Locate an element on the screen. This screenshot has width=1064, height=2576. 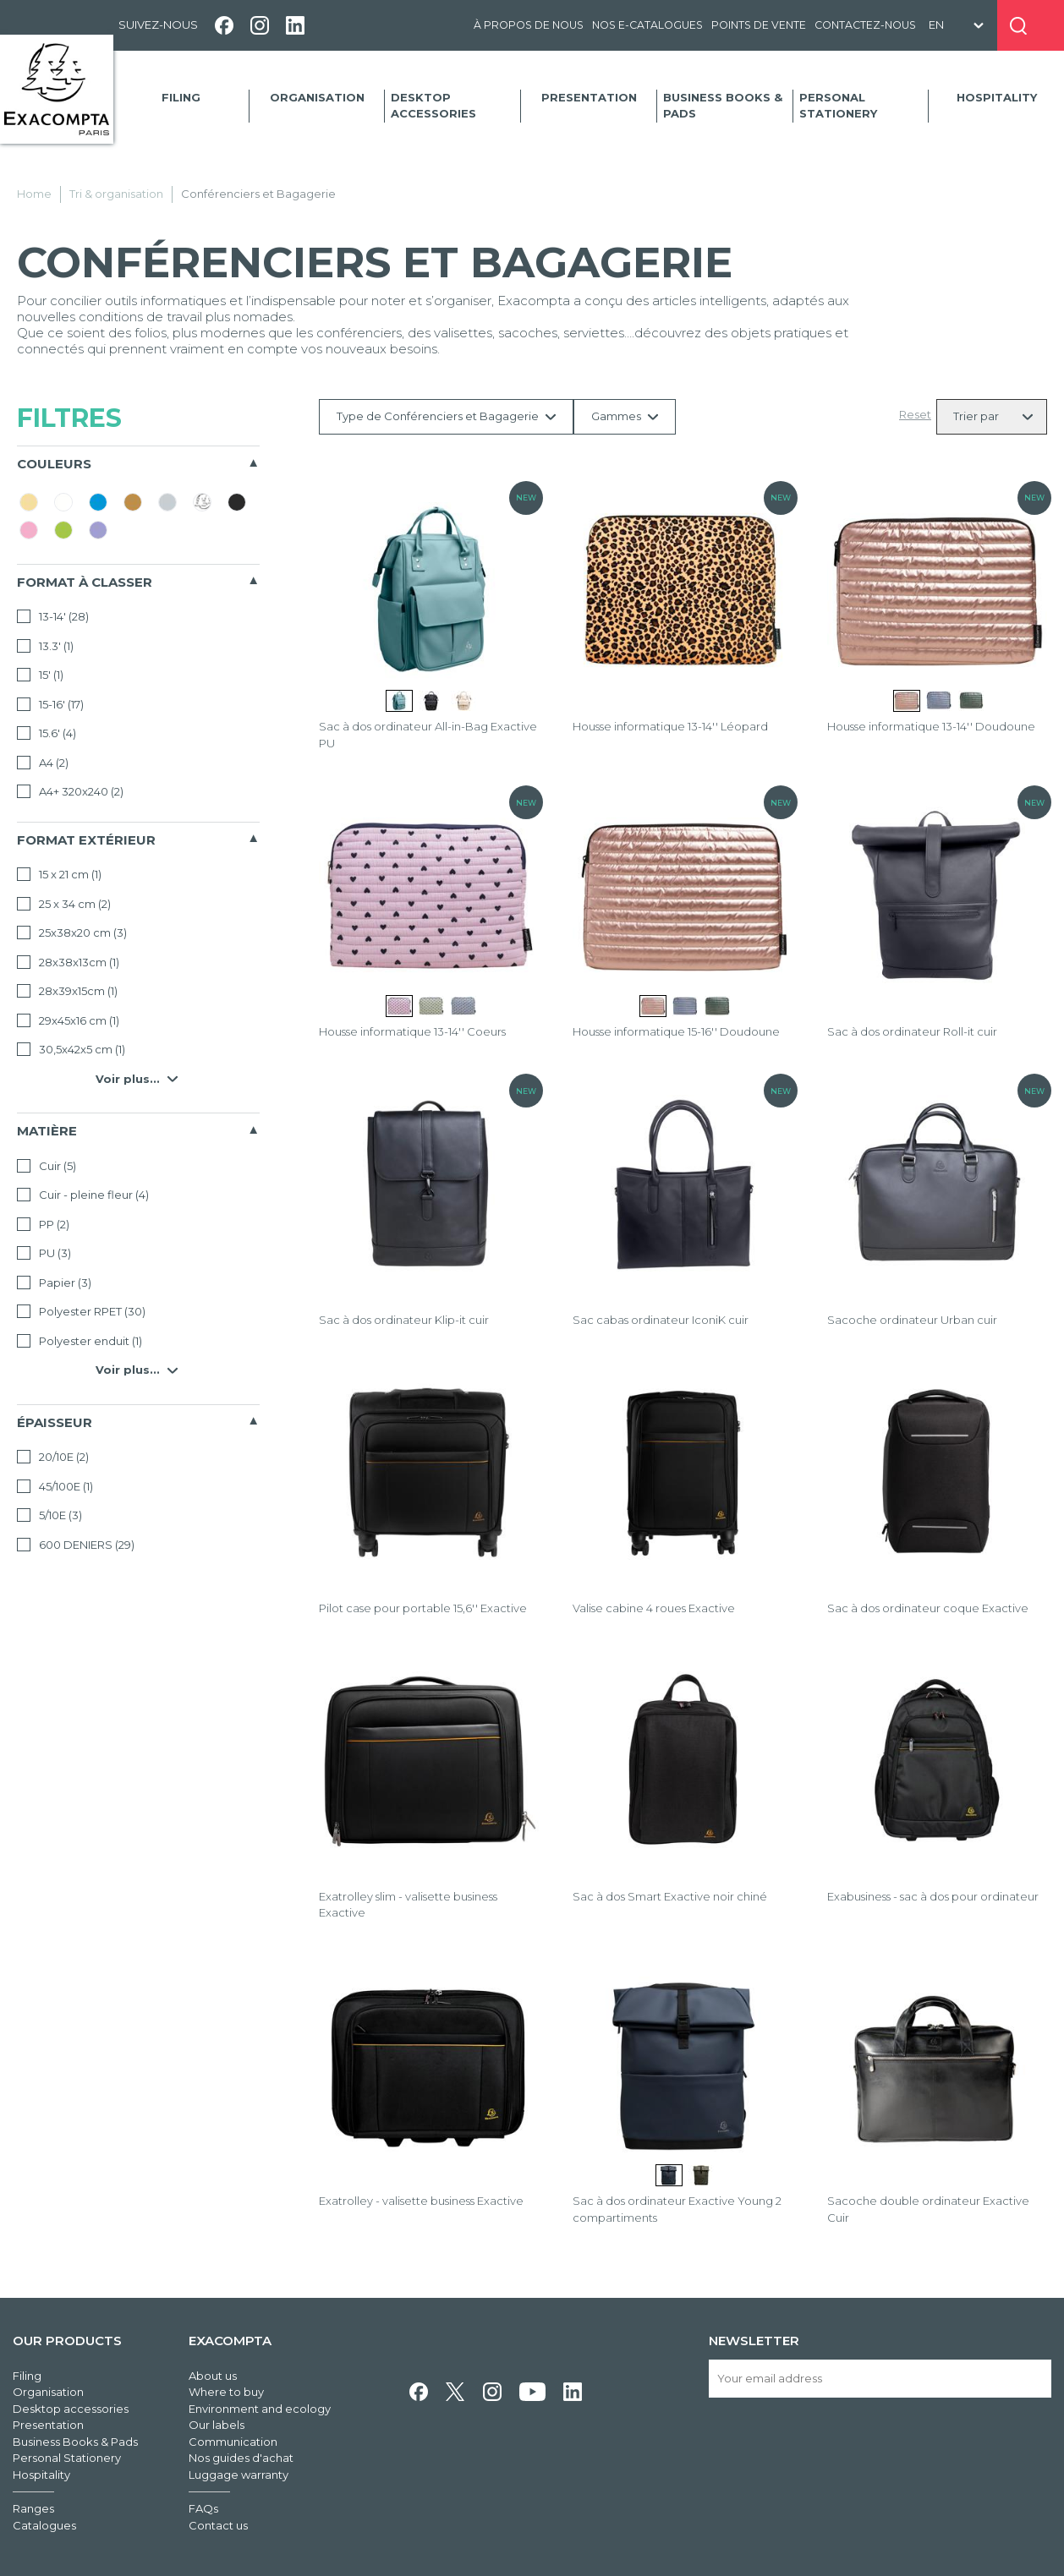
15' is located at coordinates (40, 674).